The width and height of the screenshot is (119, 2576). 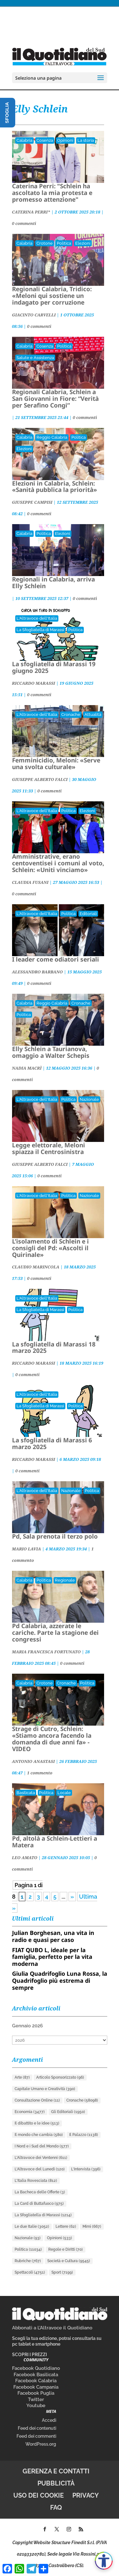 I want to click on Nazionale [Nazionale (93 elementi)], so click(x=28, y=2238).